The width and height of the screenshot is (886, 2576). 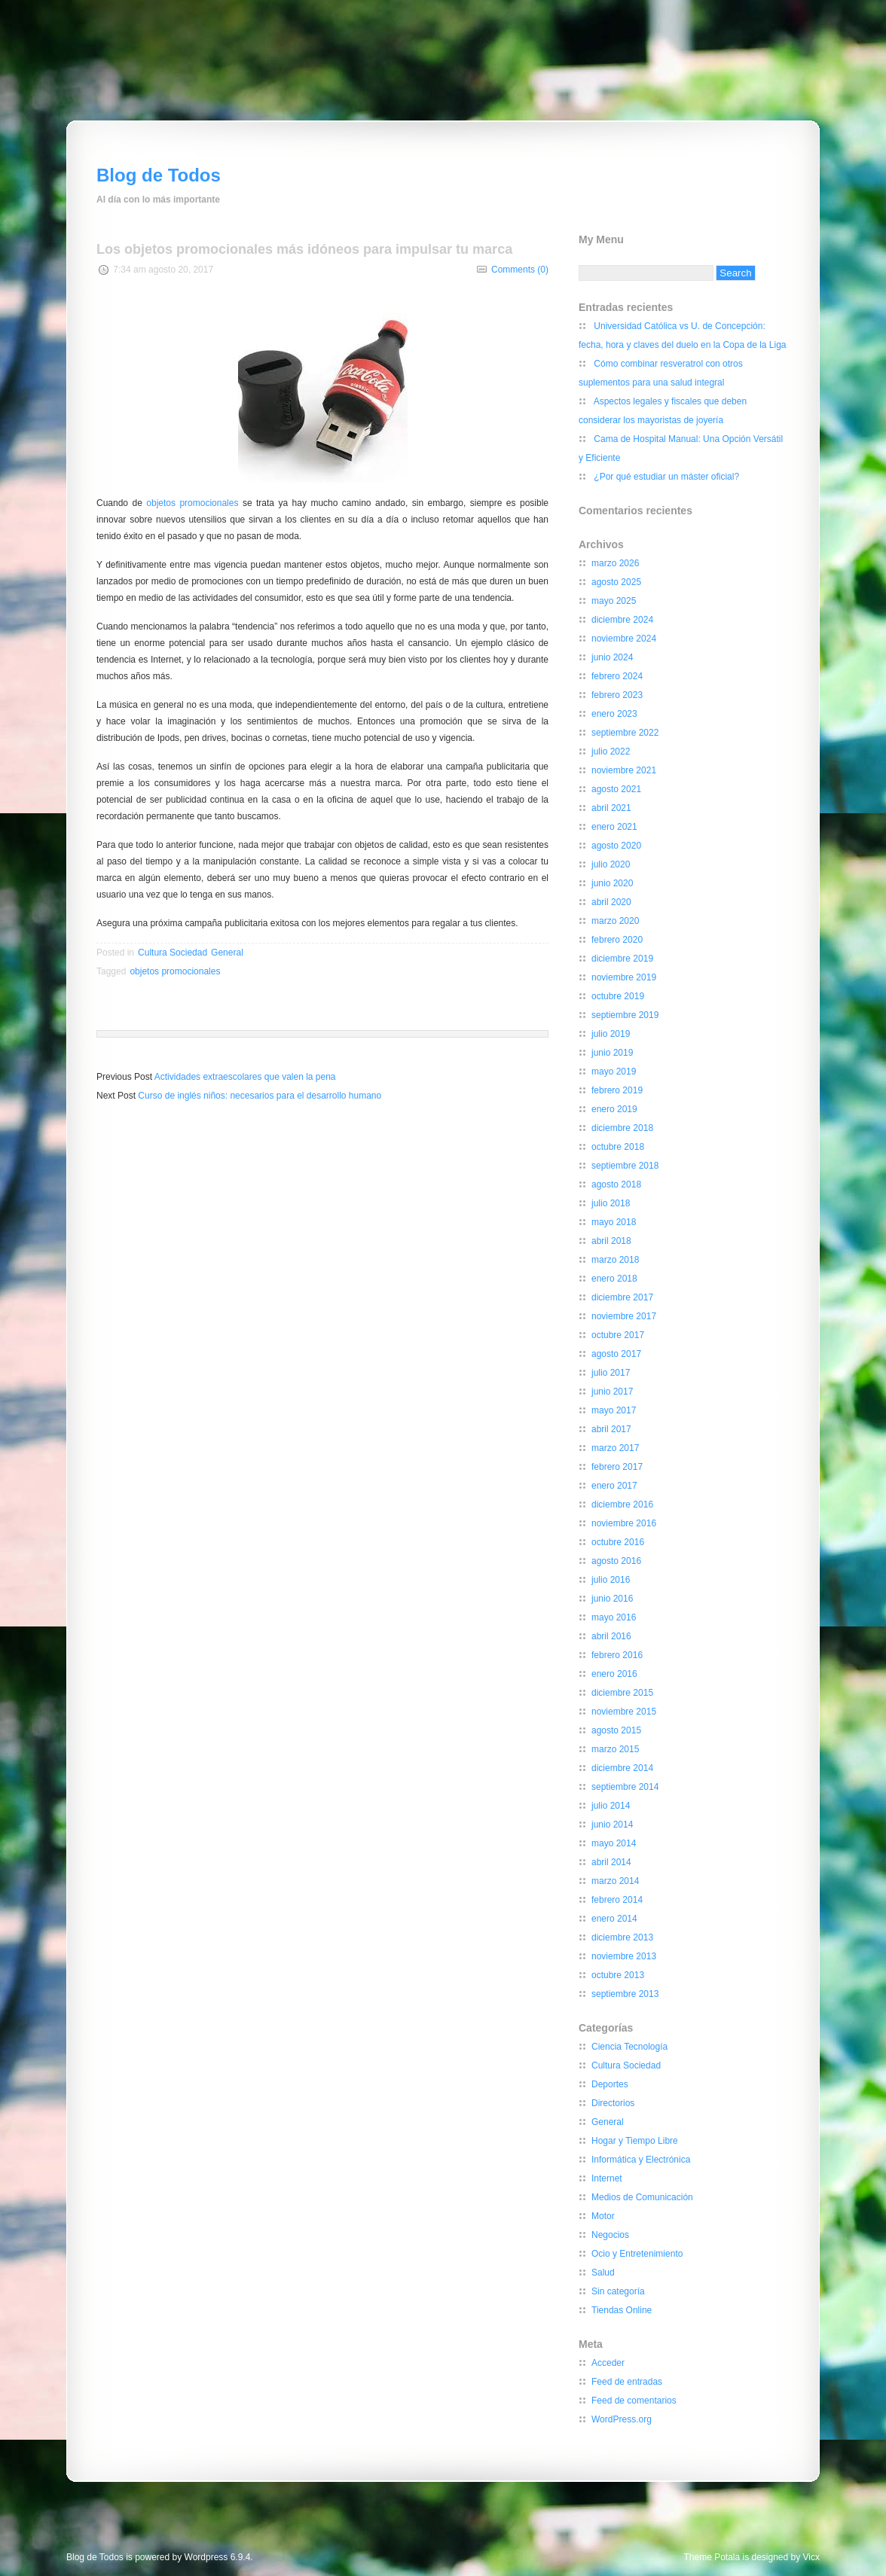 I want to click on agosto 2020, so click(x=616, y=845).